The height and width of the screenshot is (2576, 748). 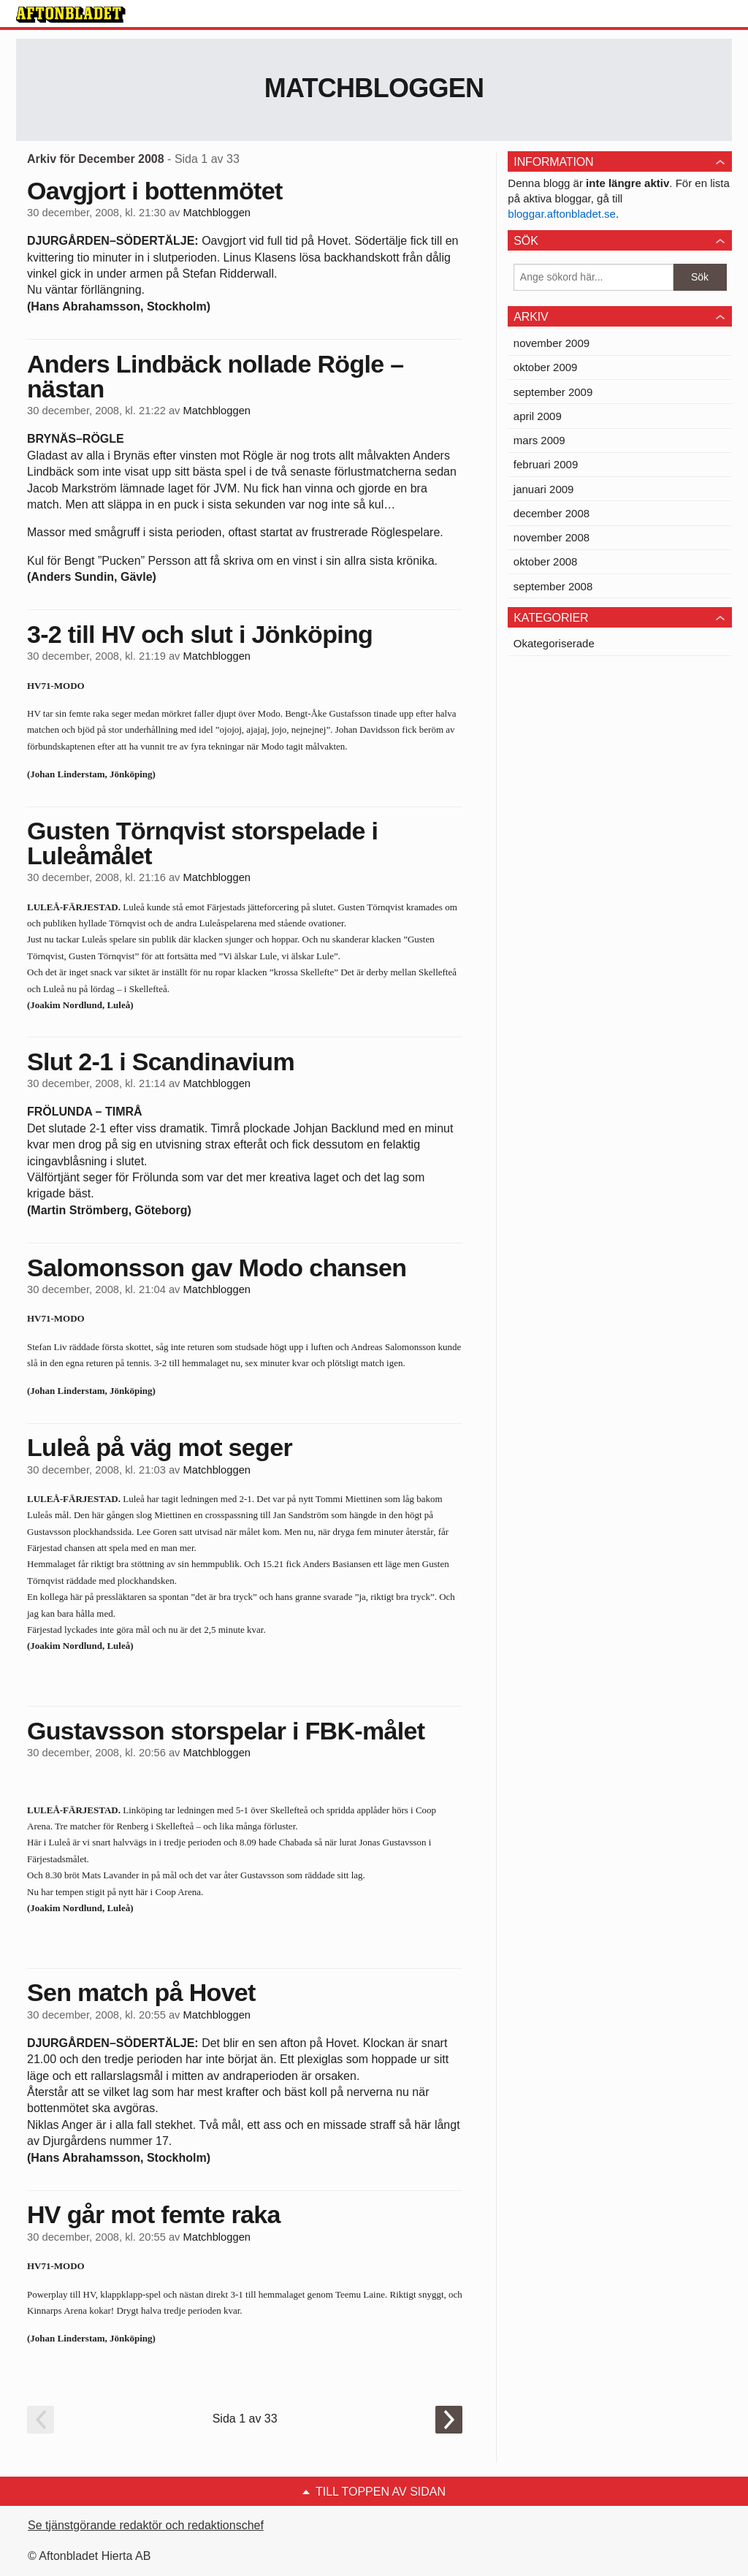 What do you see at coordinates (141, 1992) in the screenshot?
I see `Sen match på Hovet` at bounding box center [141, 1992].